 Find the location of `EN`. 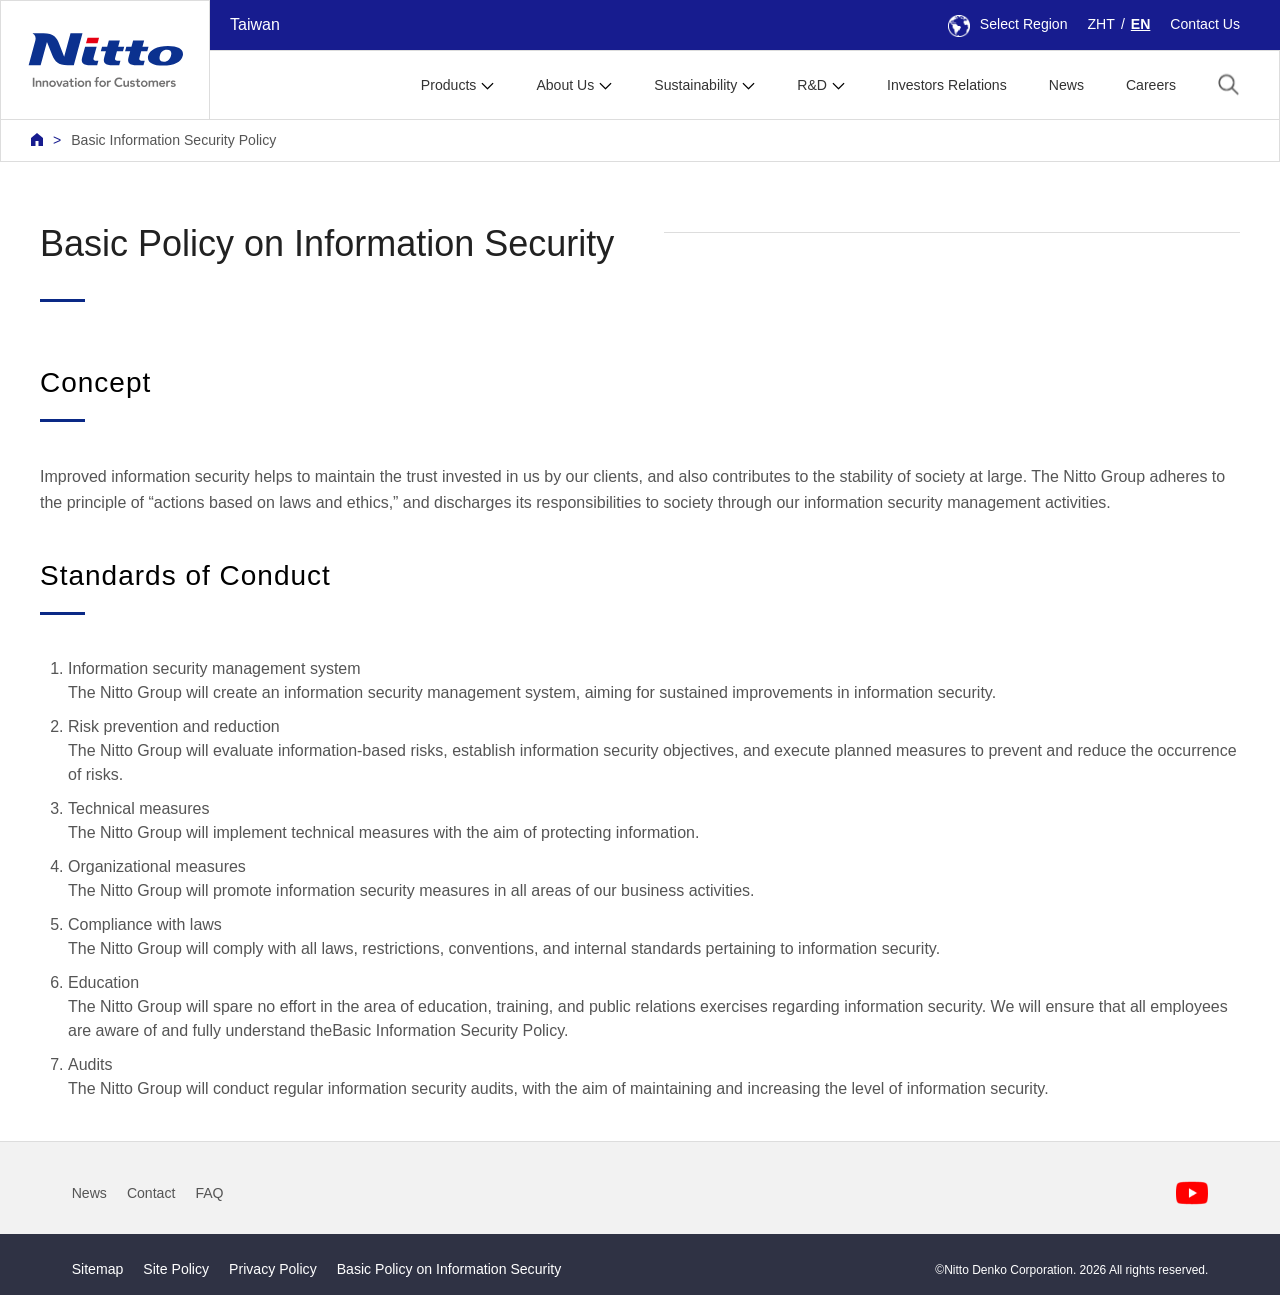

EN is located at coordinates (1141, 24).